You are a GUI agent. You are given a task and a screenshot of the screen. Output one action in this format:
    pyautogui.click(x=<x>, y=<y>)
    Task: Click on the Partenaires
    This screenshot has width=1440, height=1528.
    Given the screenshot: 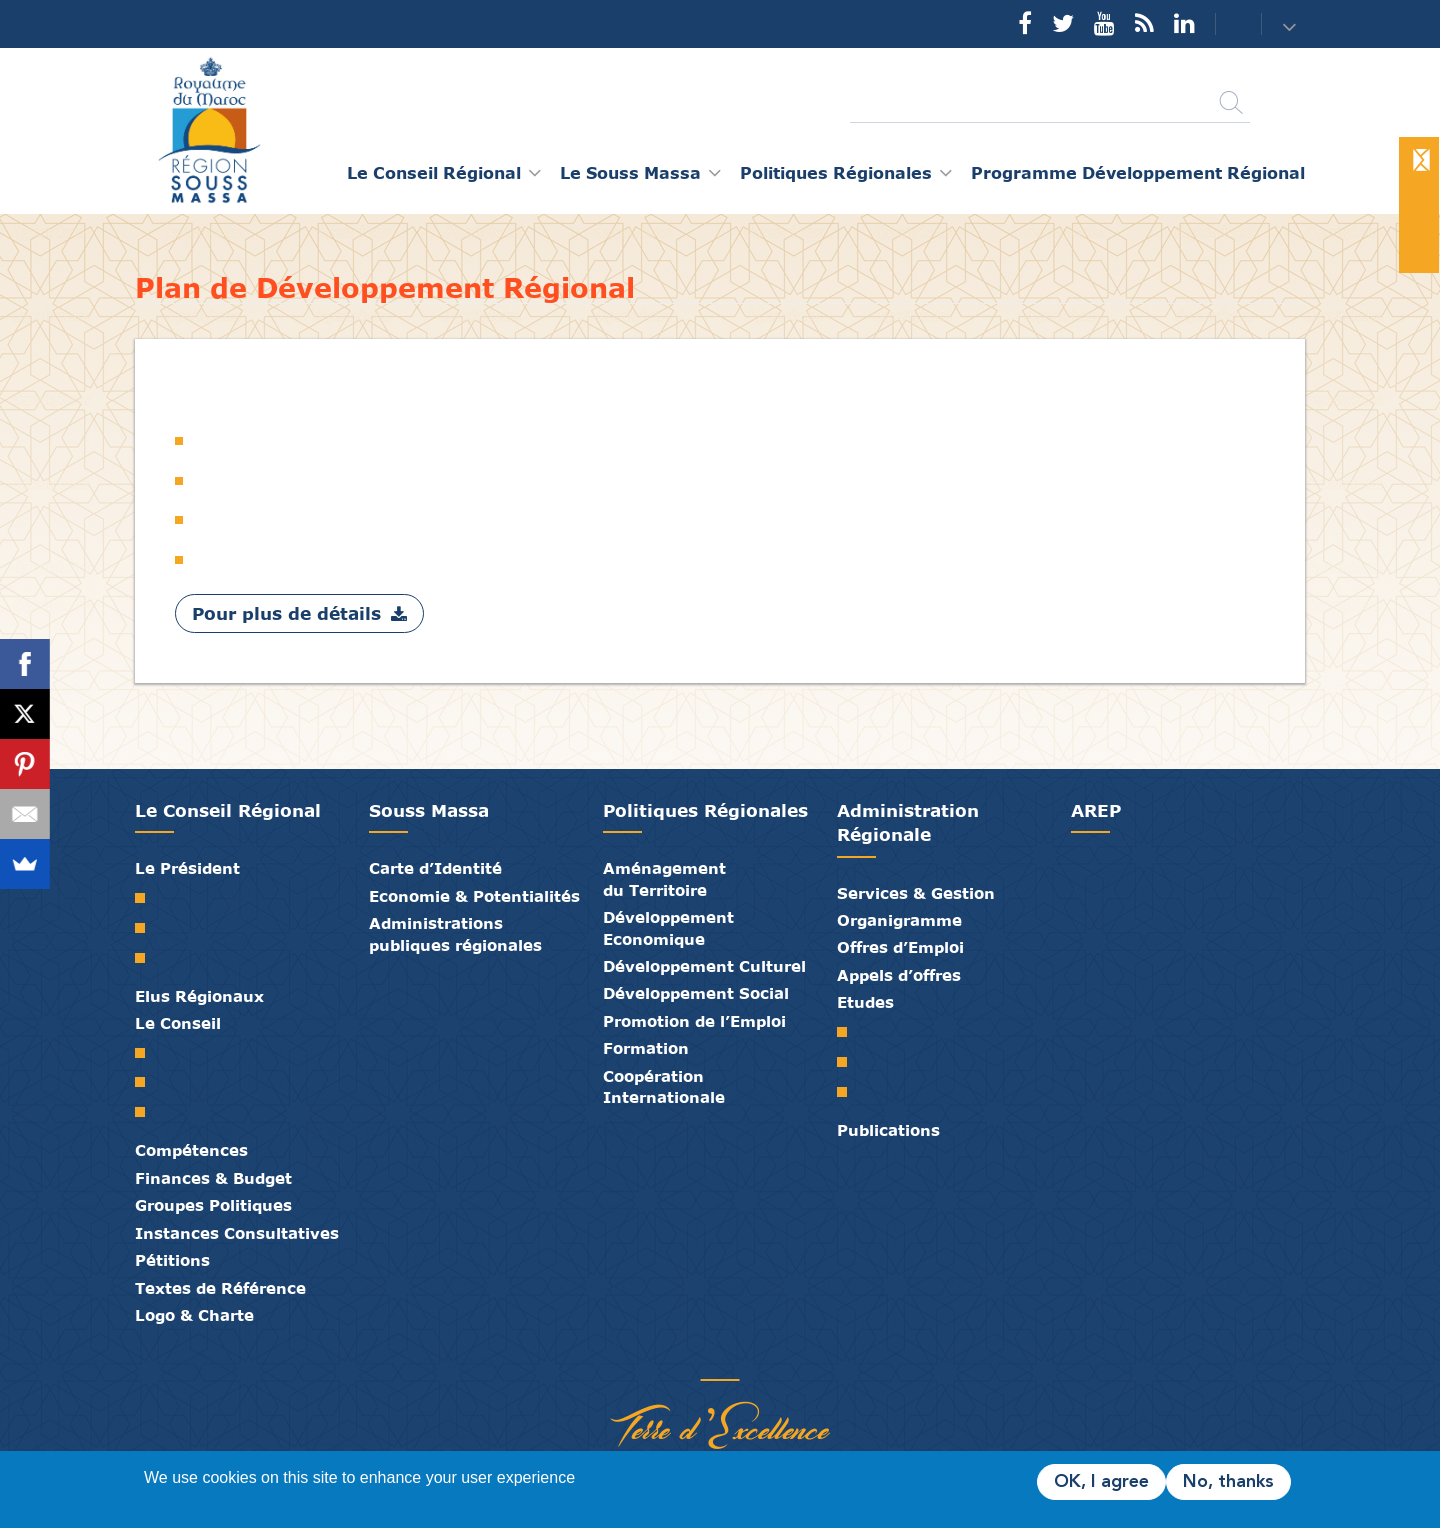 What is the action you would take?
    pyautogui.click(x=645, y=1359)
    